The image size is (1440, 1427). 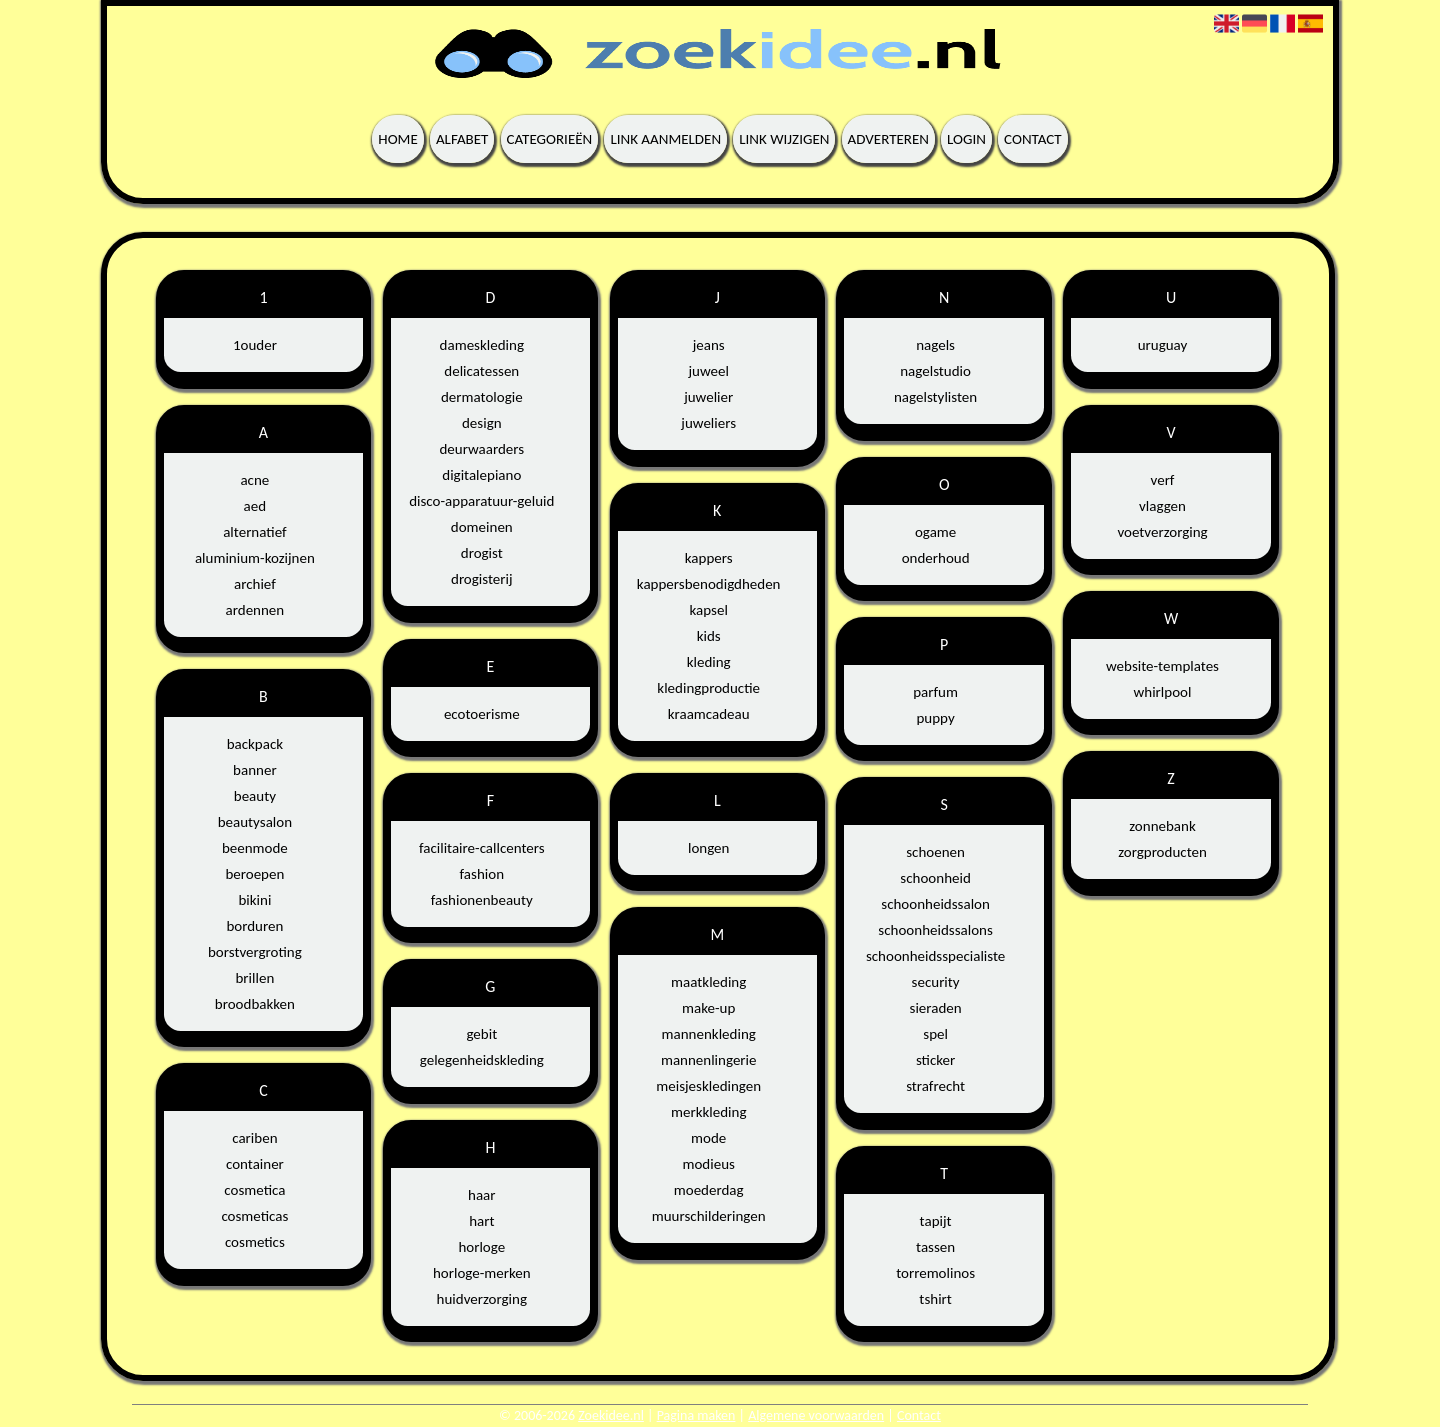 I want to click on puppy, so click(x=935, y=718).